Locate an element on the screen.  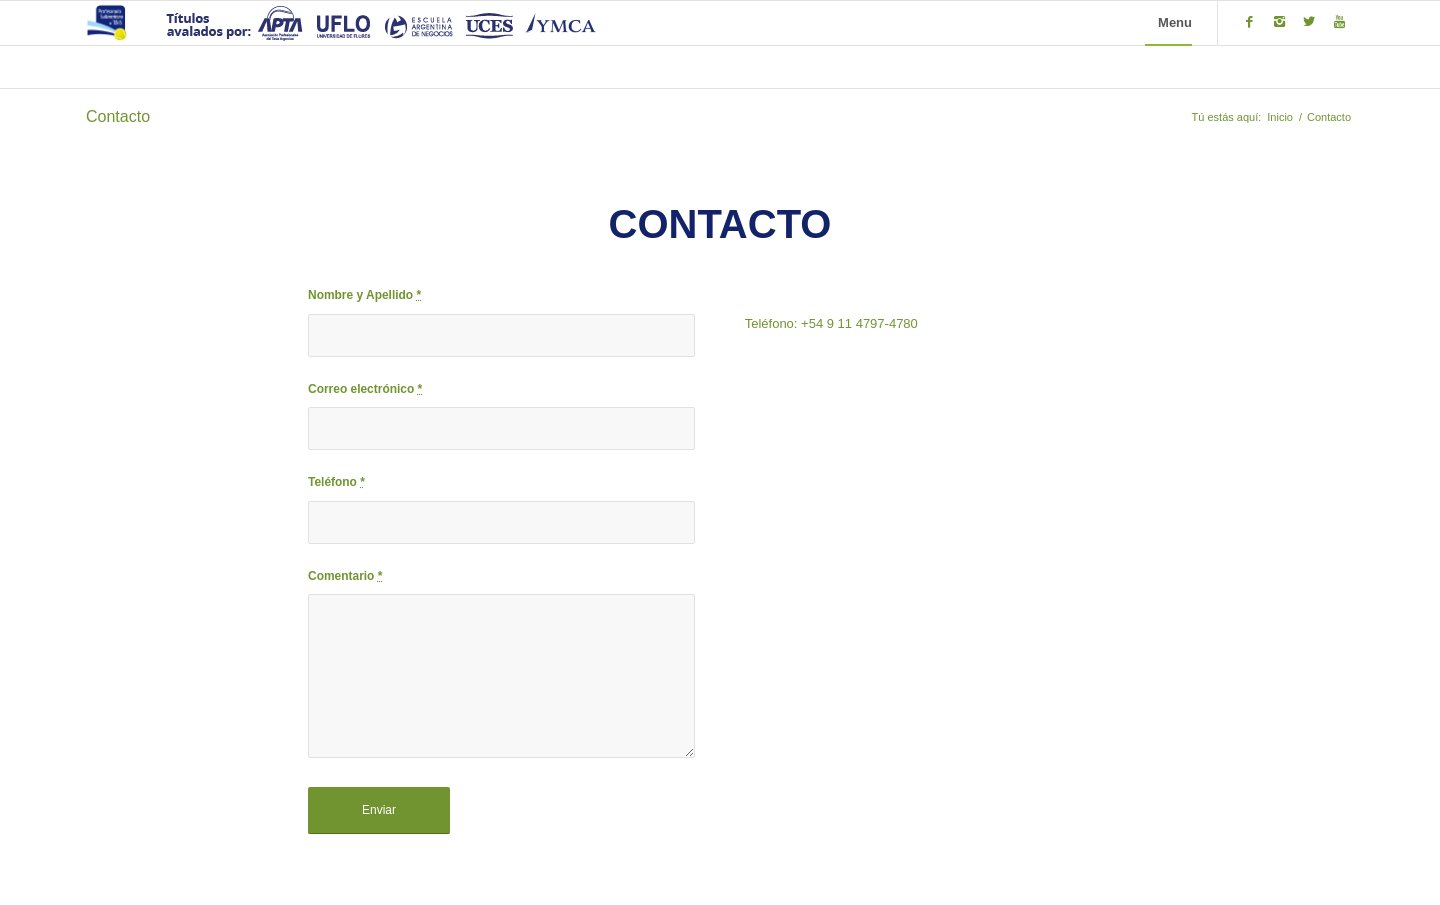
Teléfono is located at coordinates (336, 482).